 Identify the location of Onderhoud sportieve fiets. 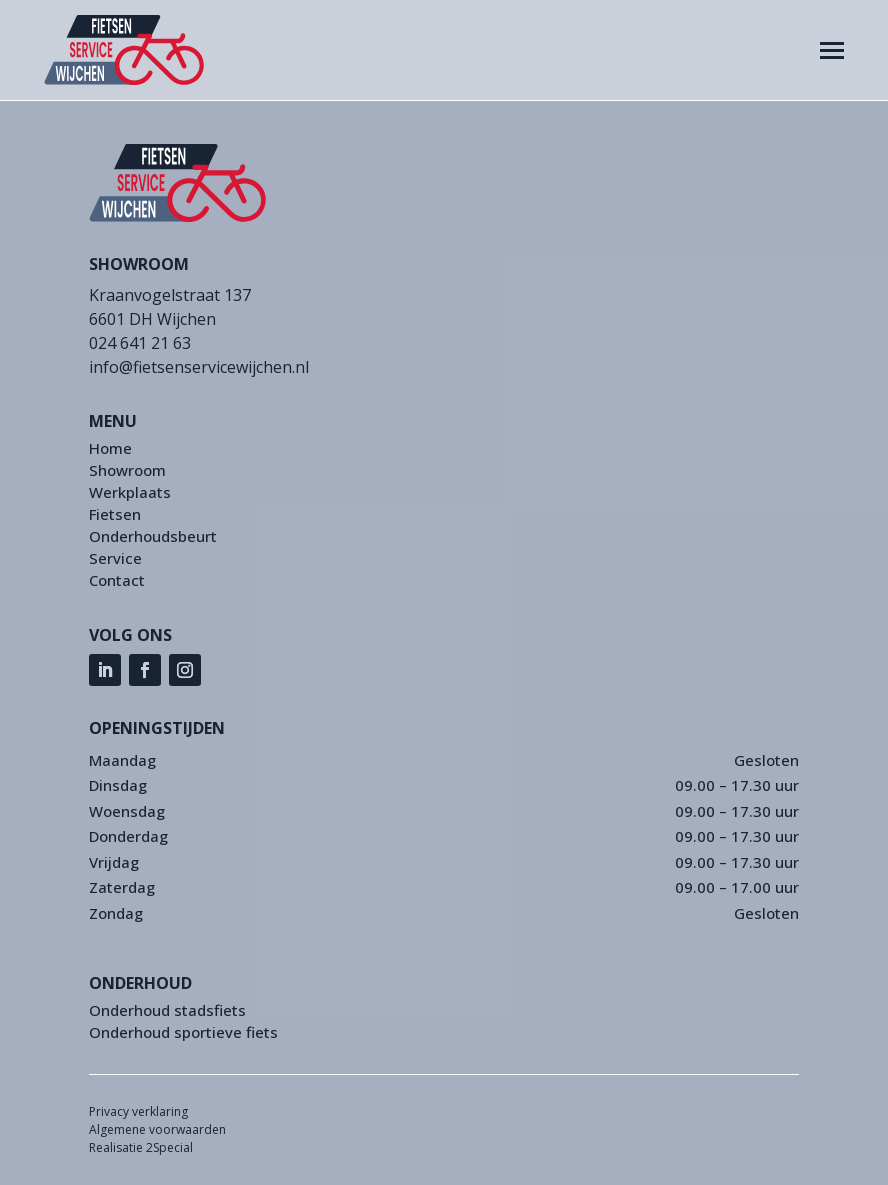
(183, 1033).